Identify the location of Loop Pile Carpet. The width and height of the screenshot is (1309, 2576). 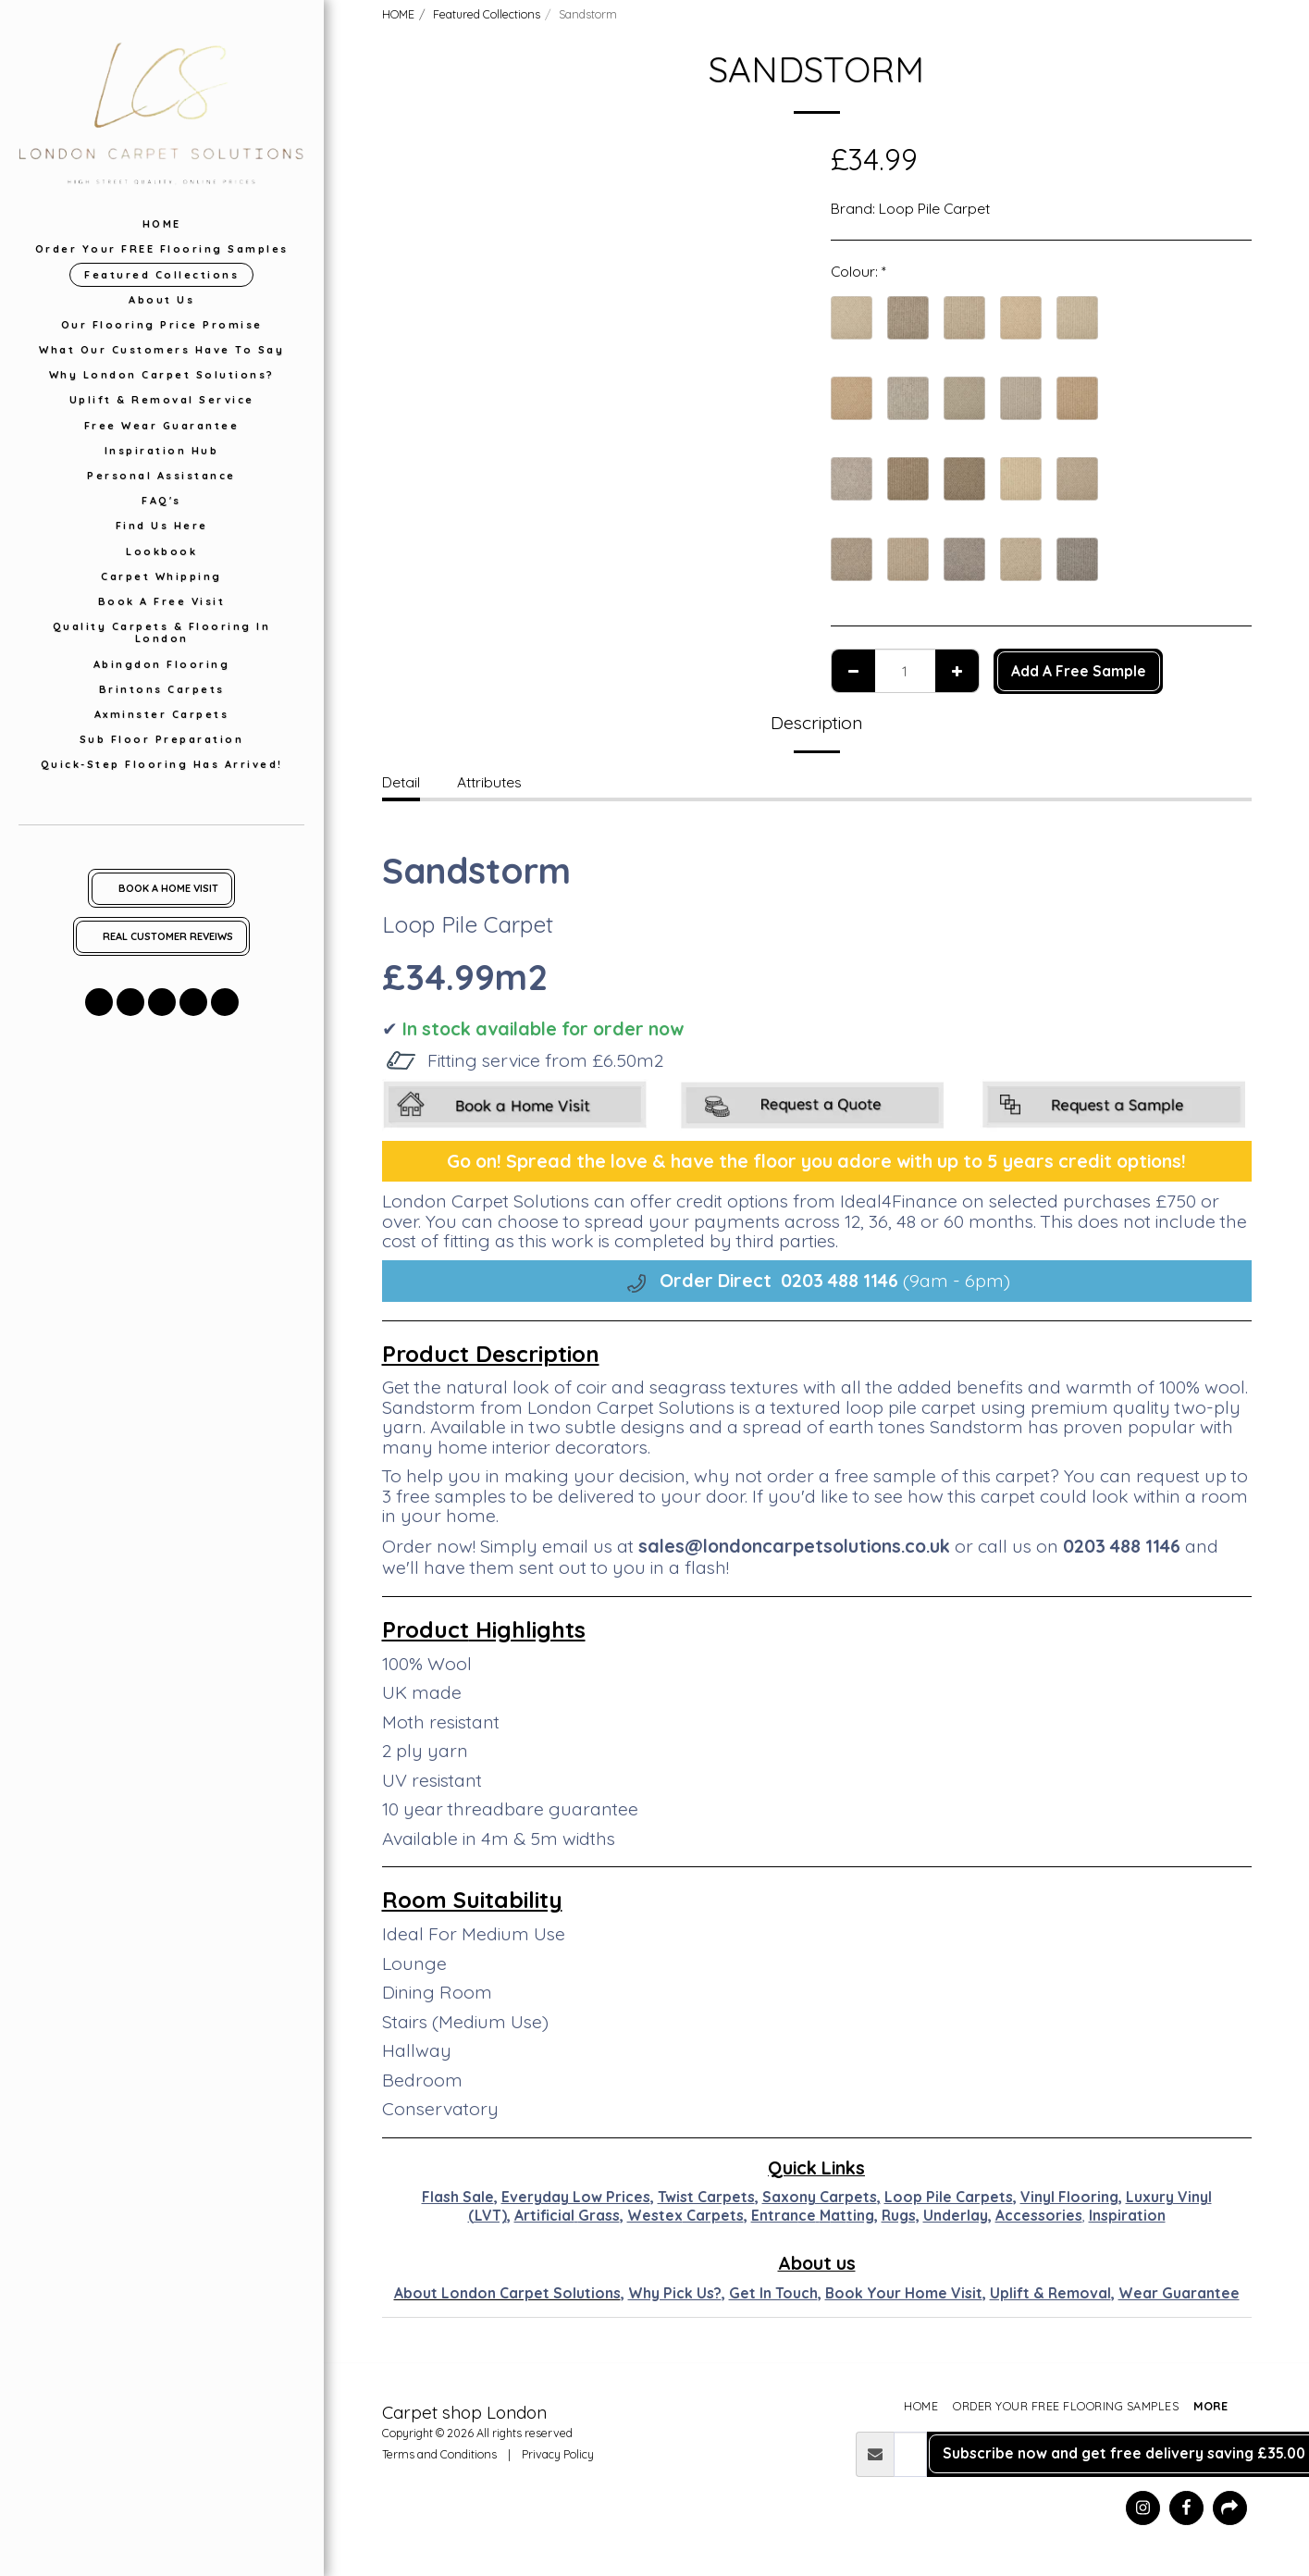
(934, 208).